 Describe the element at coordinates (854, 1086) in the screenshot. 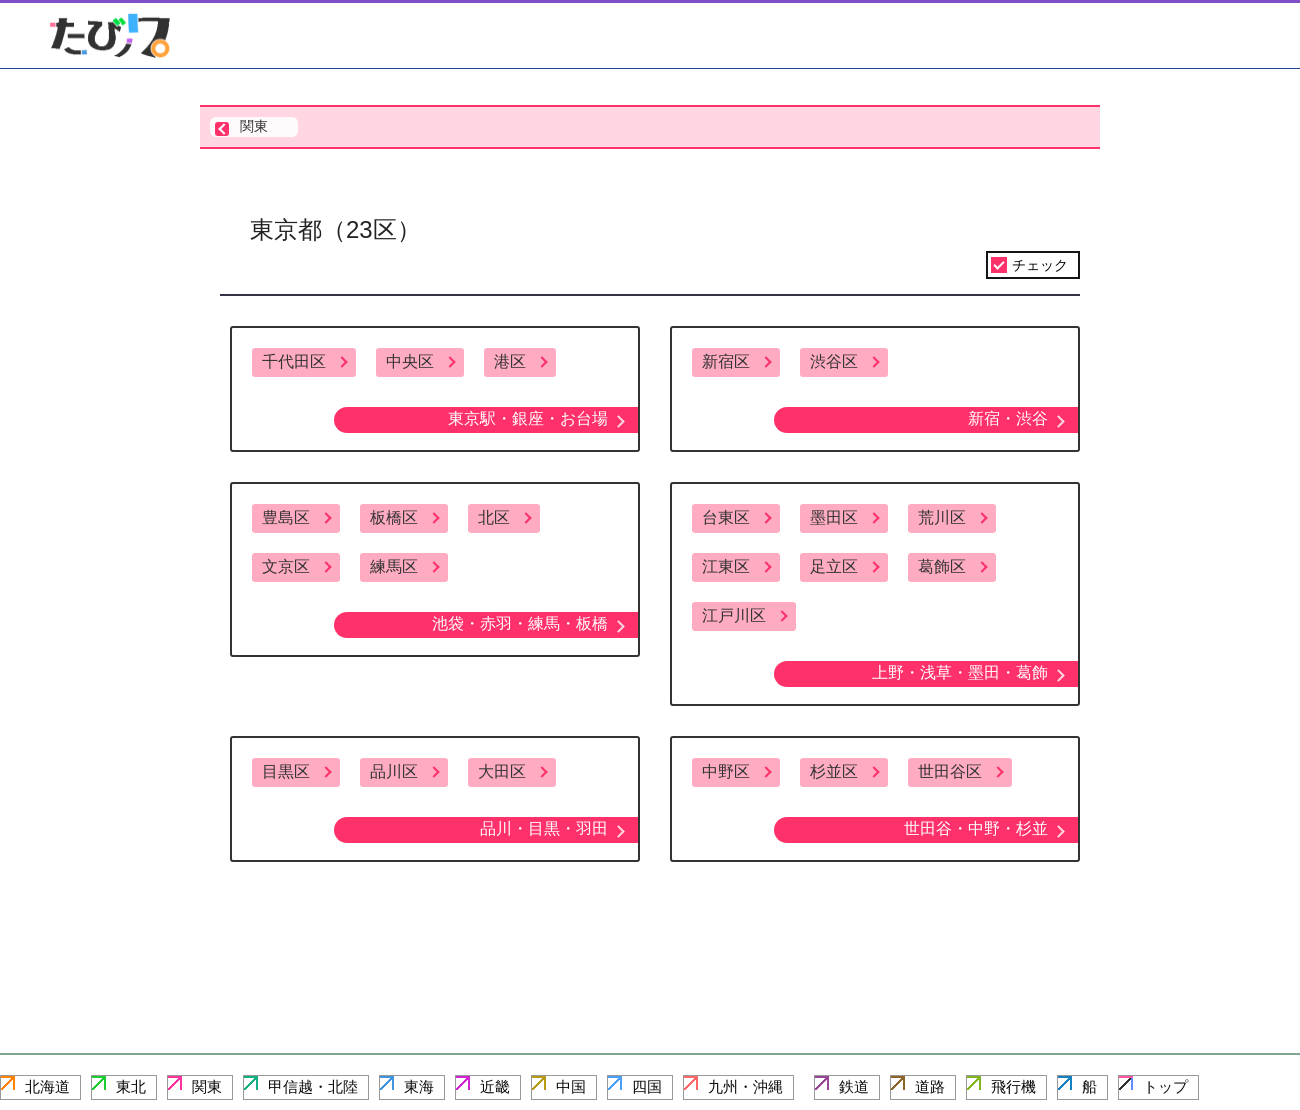

I see `鉄道` at that location.